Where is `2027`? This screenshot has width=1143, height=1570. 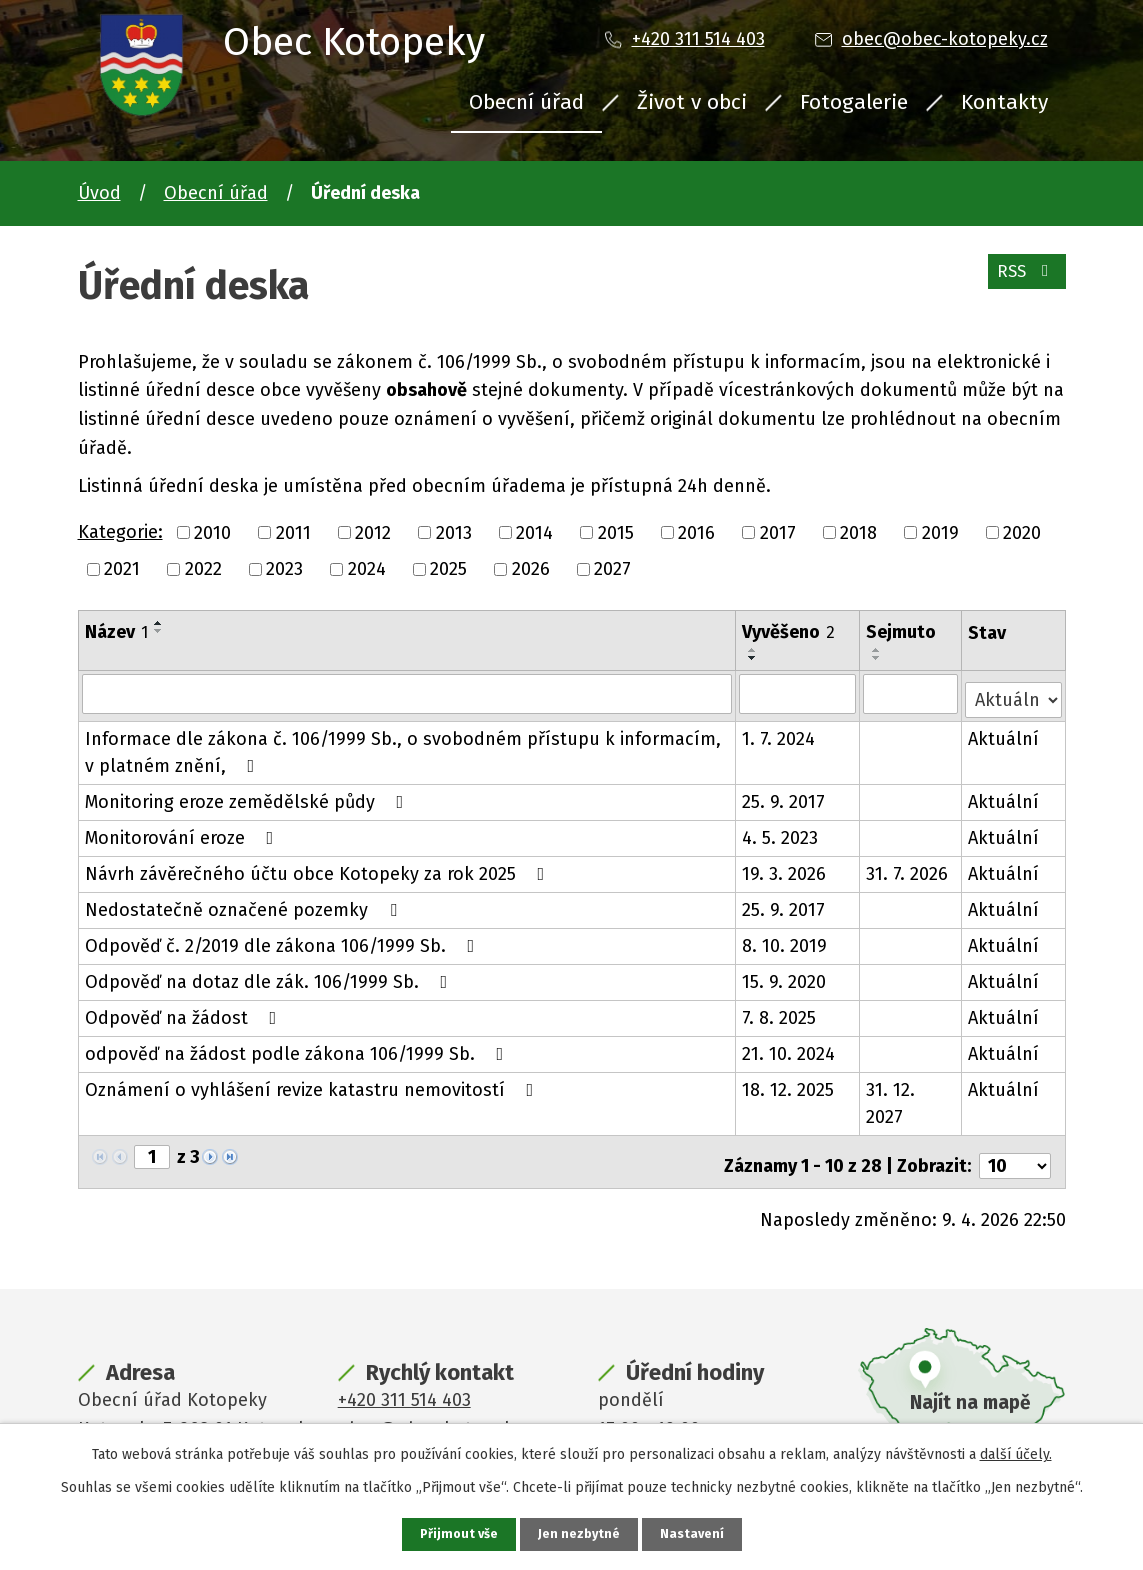 2027 is located at coordinates (612, 569).